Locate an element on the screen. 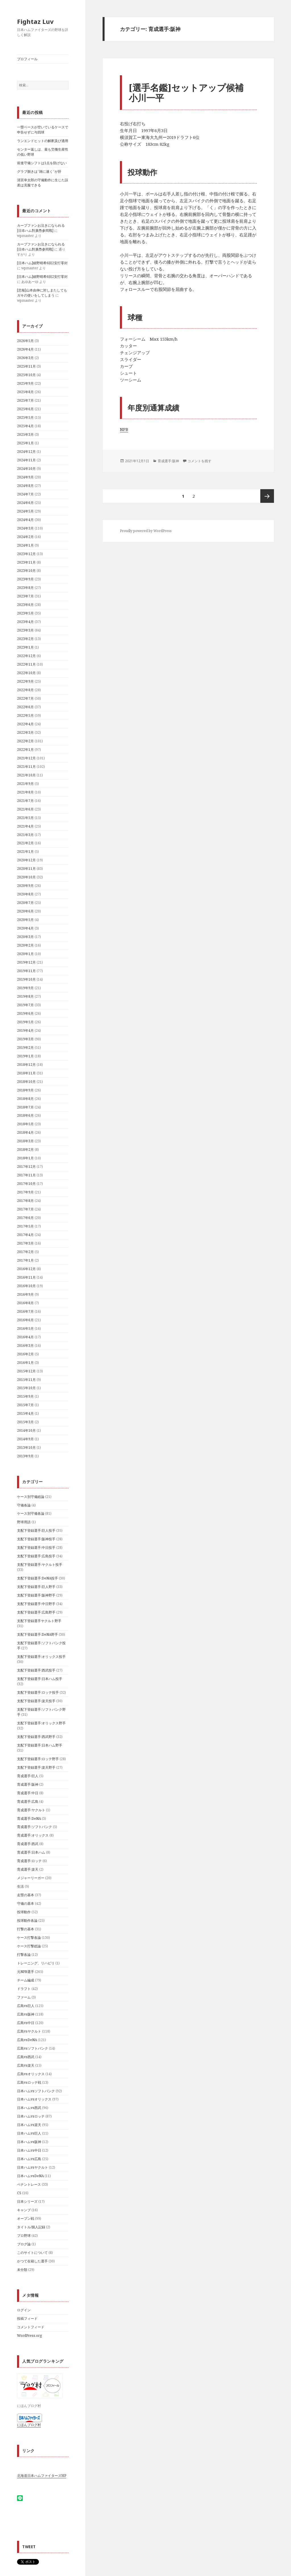 Image resolution: width=291 pixels, height=2576 pixels. 支配下登録選手:西武野手 is located at coordinates (36, 1736).